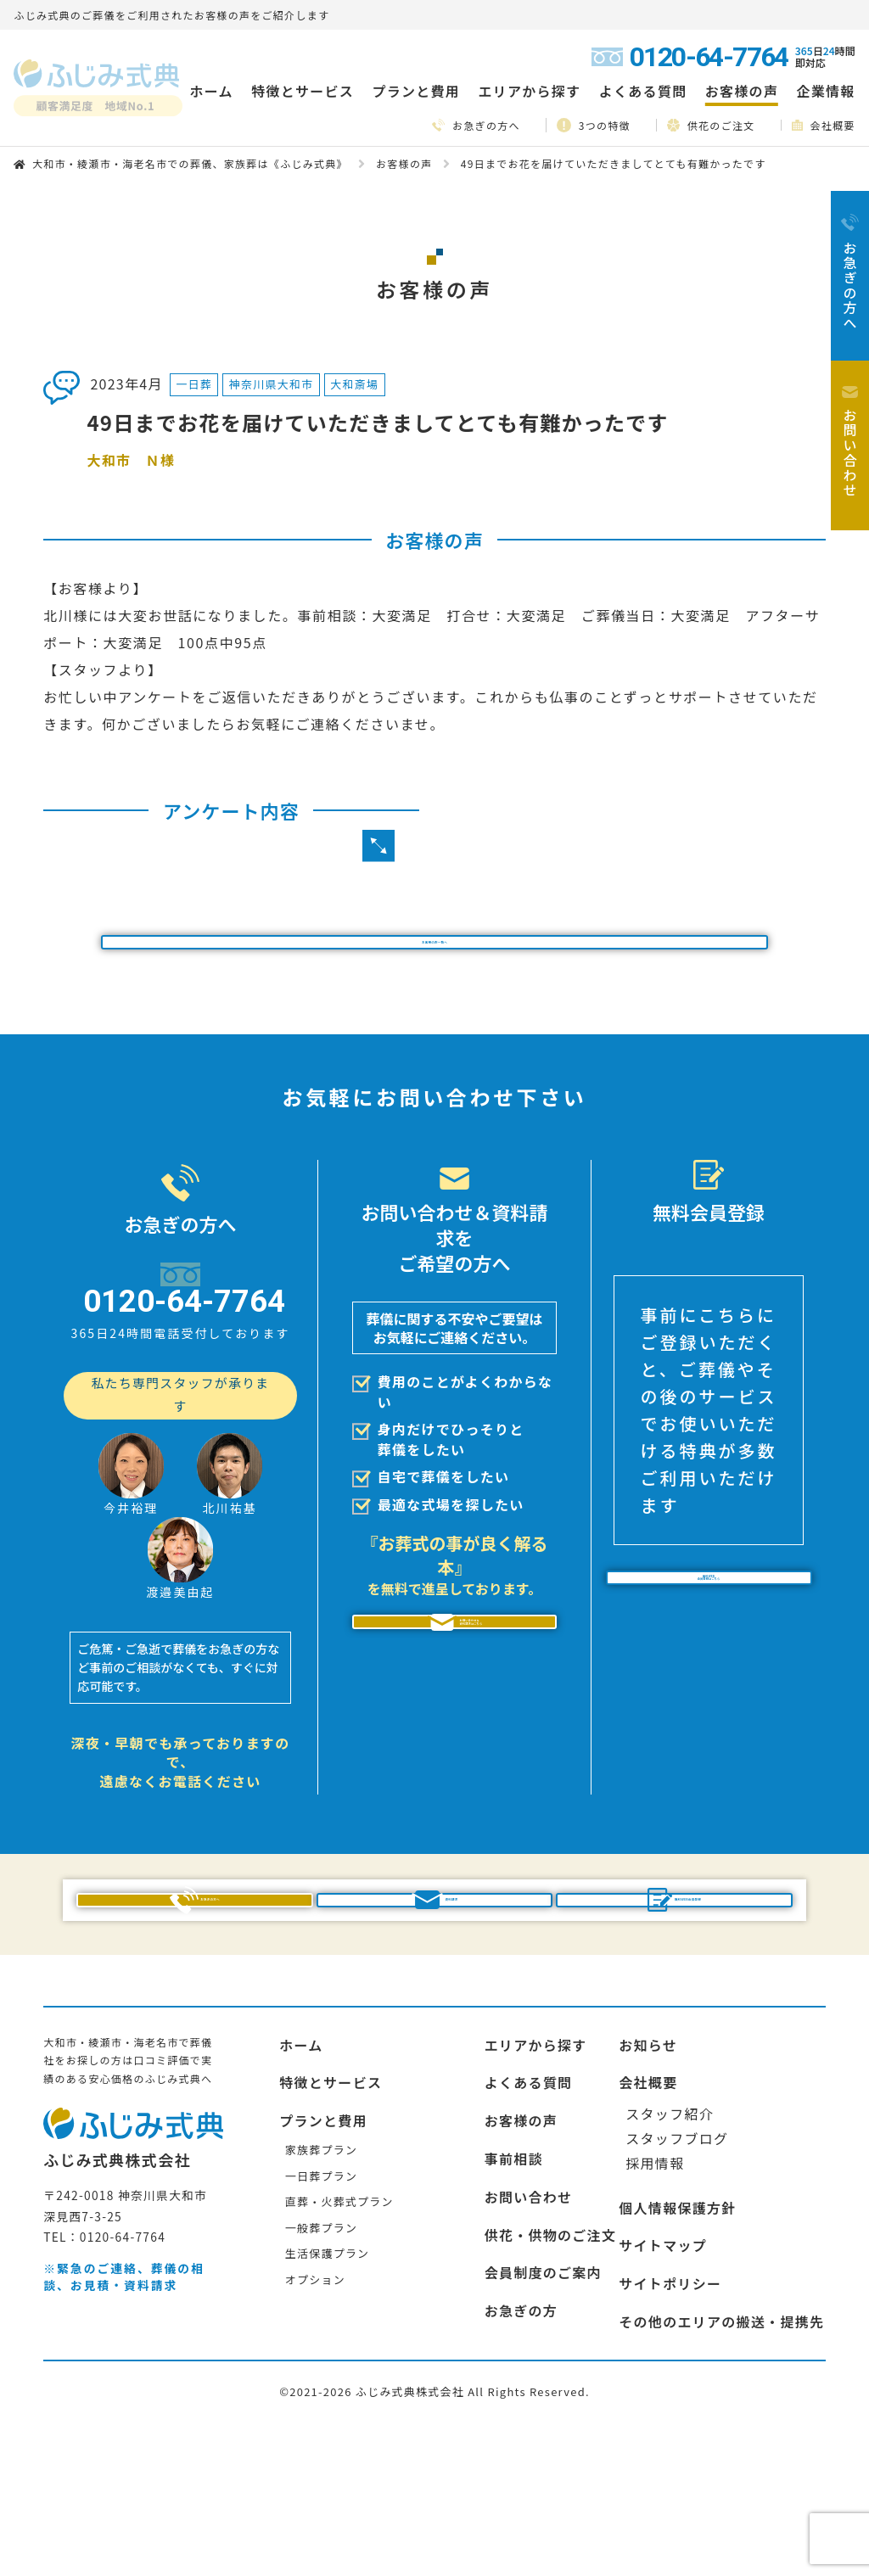  What do you see at coordinates (529, 2333) in the screenshot?
I see `お問い合わせ` at bounding box center [529, 2333].